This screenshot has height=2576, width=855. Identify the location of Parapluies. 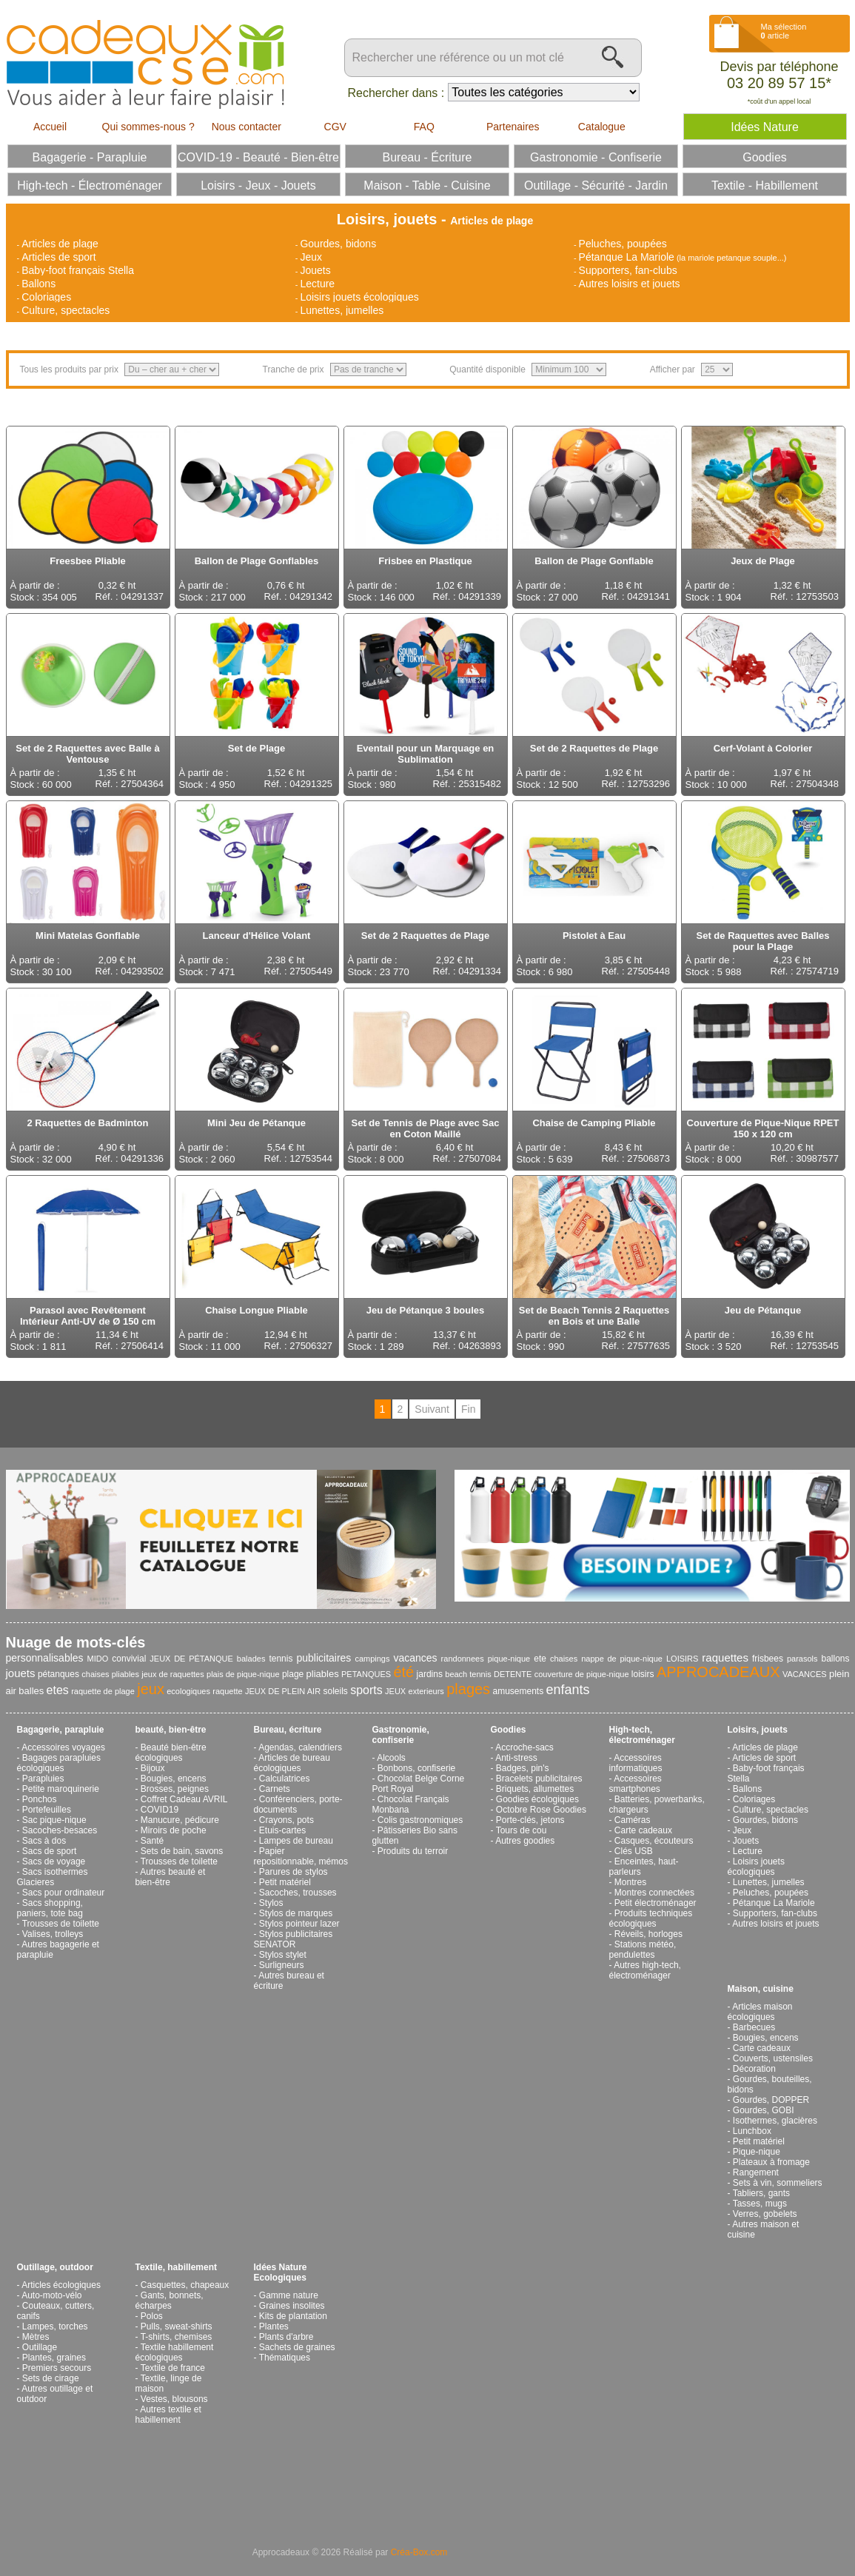
(43, 1778).